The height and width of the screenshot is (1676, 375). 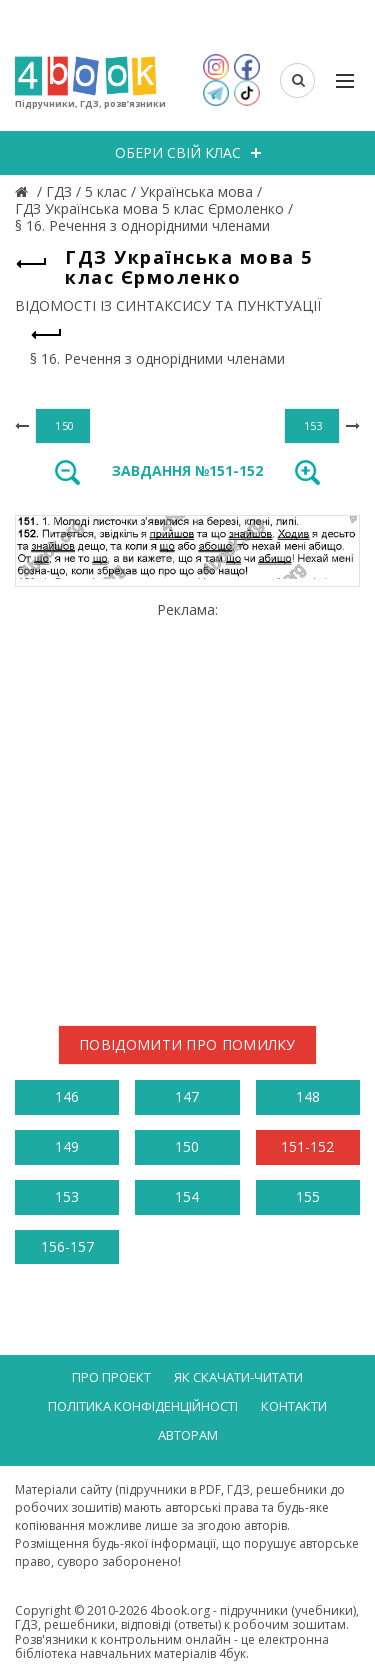 What do you see at coordinates (67, 1246) in the screenshot?
I see `156-157` at bounding box center [67, 1246].